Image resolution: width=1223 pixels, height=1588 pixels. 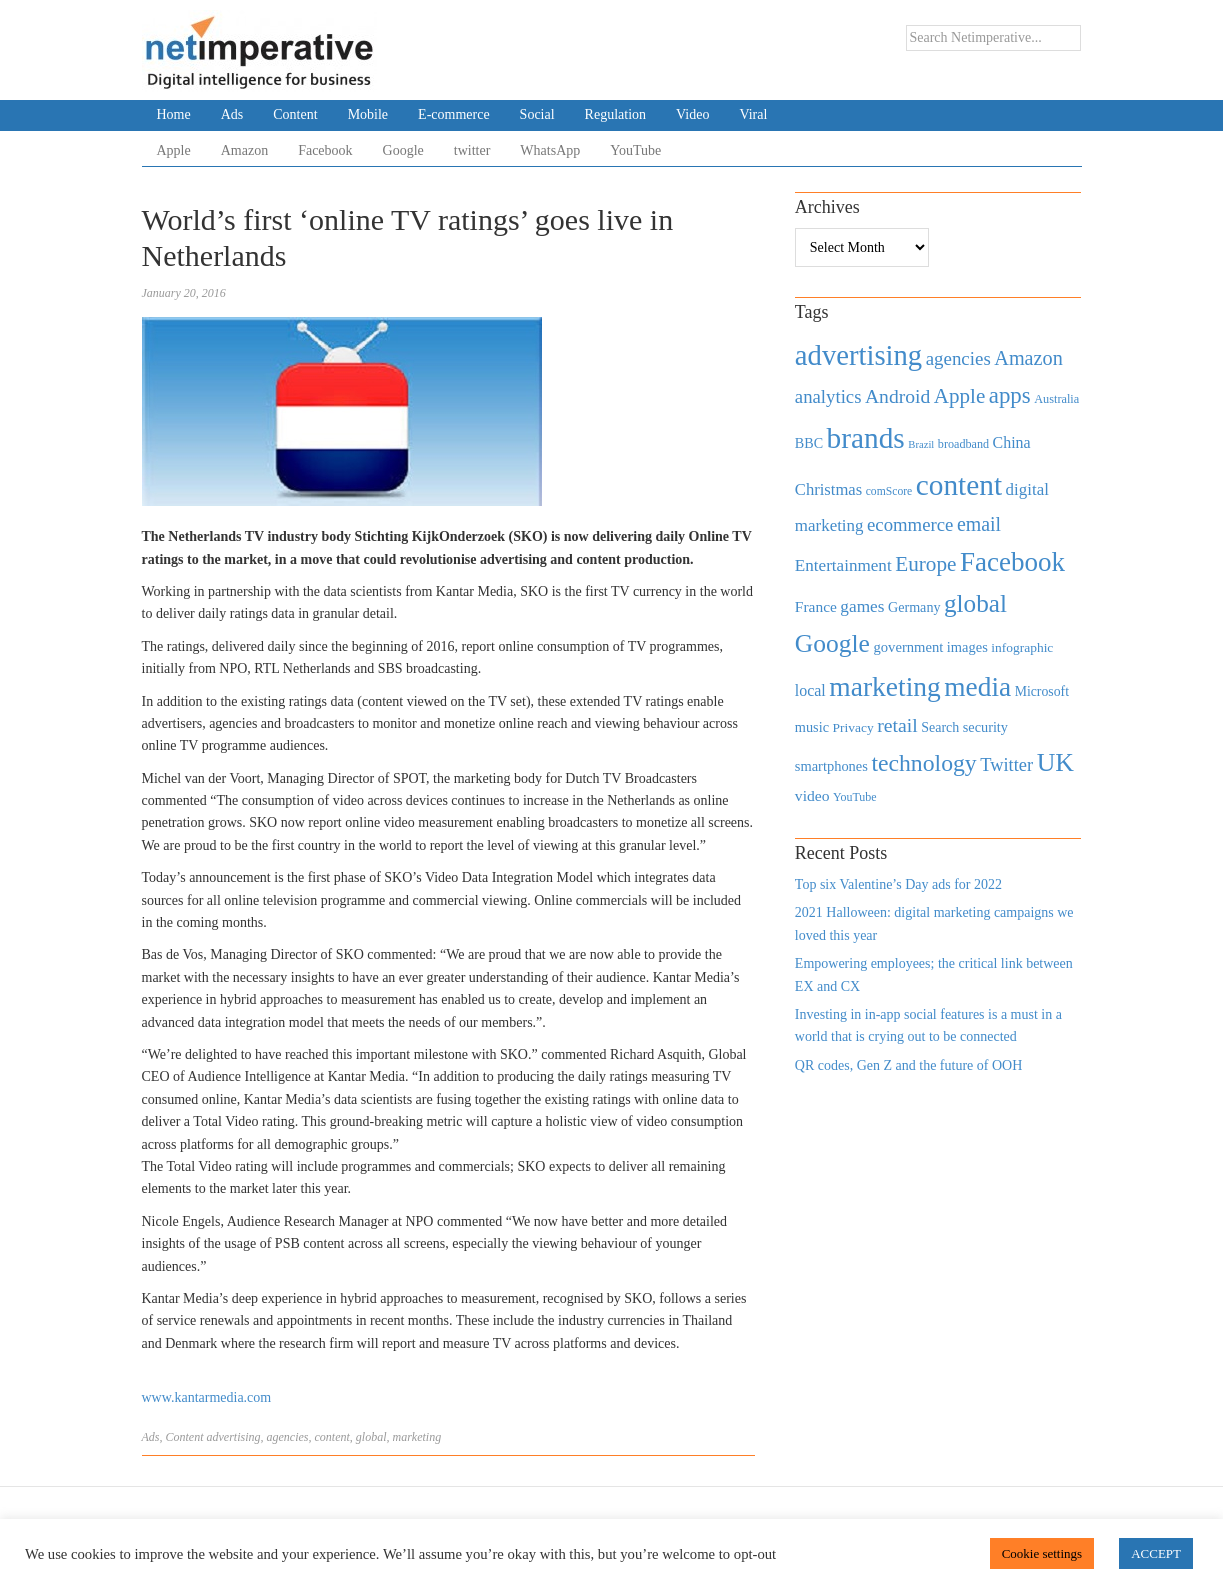 I want to click on ACCEPT [button], so click(x=1156, y=1553).